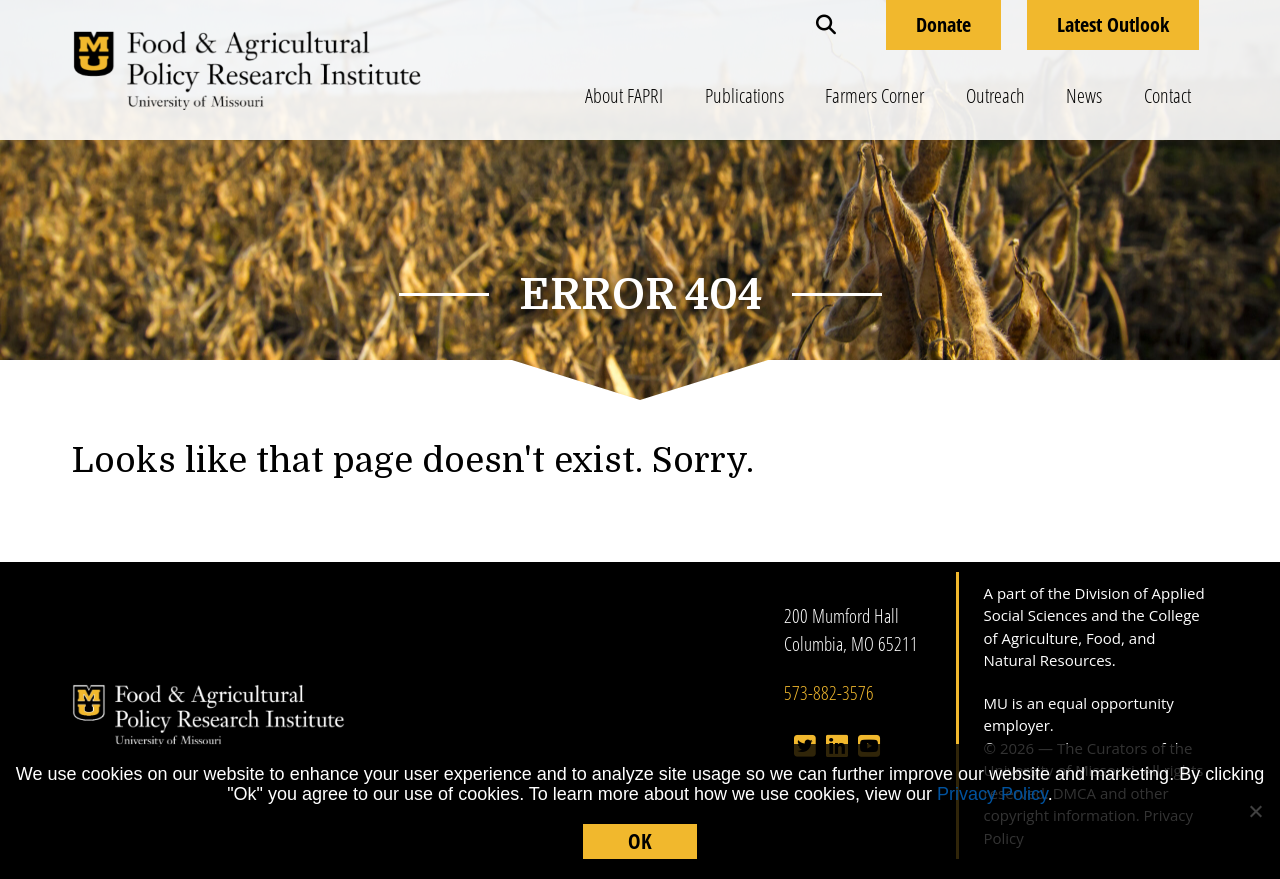  What do you see at coordinates (826, 25) in the screenshot?
I see `[button]` at bounding box center [826, 25].